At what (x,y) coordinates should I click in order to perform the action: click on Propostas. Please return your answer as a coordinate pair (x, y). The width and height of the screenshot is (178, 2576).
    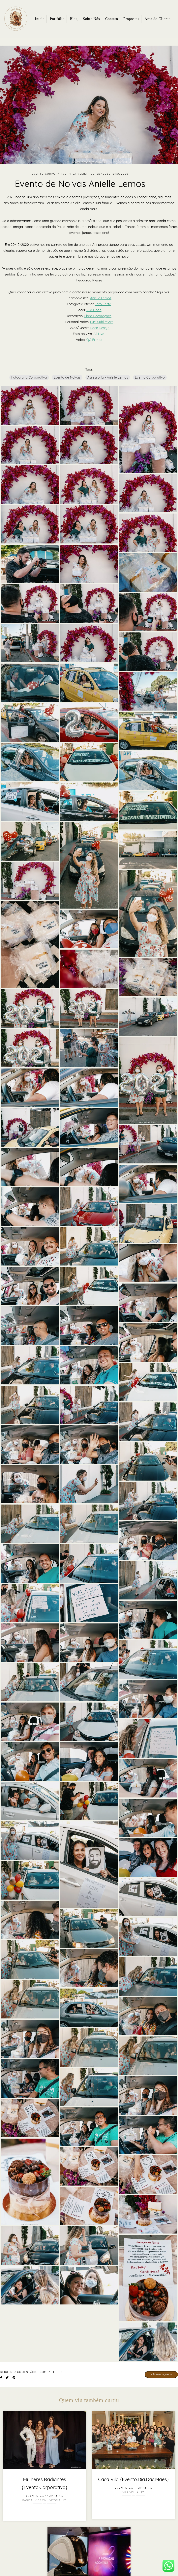
    Looking at the image, I should click on (131, 19).